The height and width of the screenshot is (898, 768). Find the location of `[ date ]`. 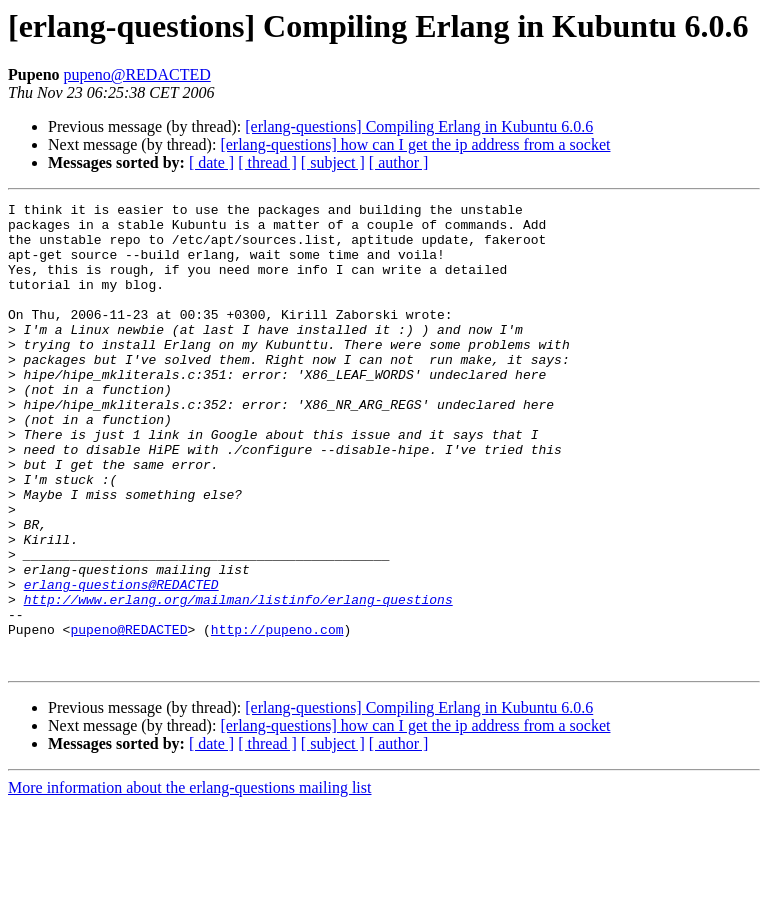

[ date ] is located at coordinates (211, 162).